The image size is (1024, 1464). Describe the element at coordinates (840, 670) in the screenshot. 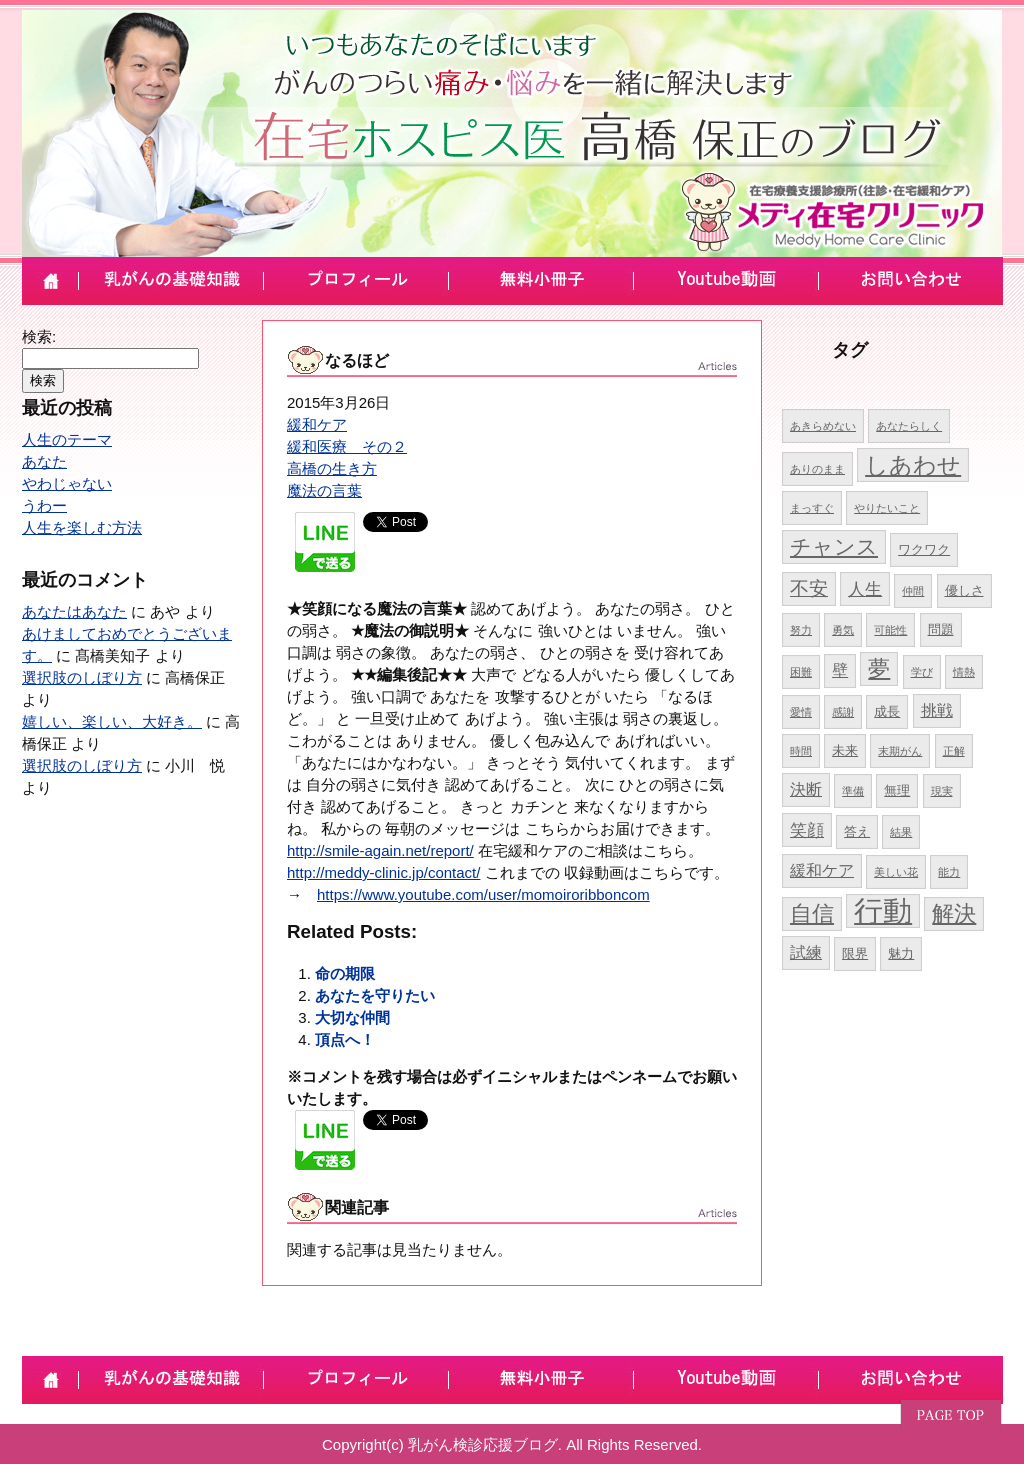

I see `壁 [壁 (6個の項目)]` at that location.